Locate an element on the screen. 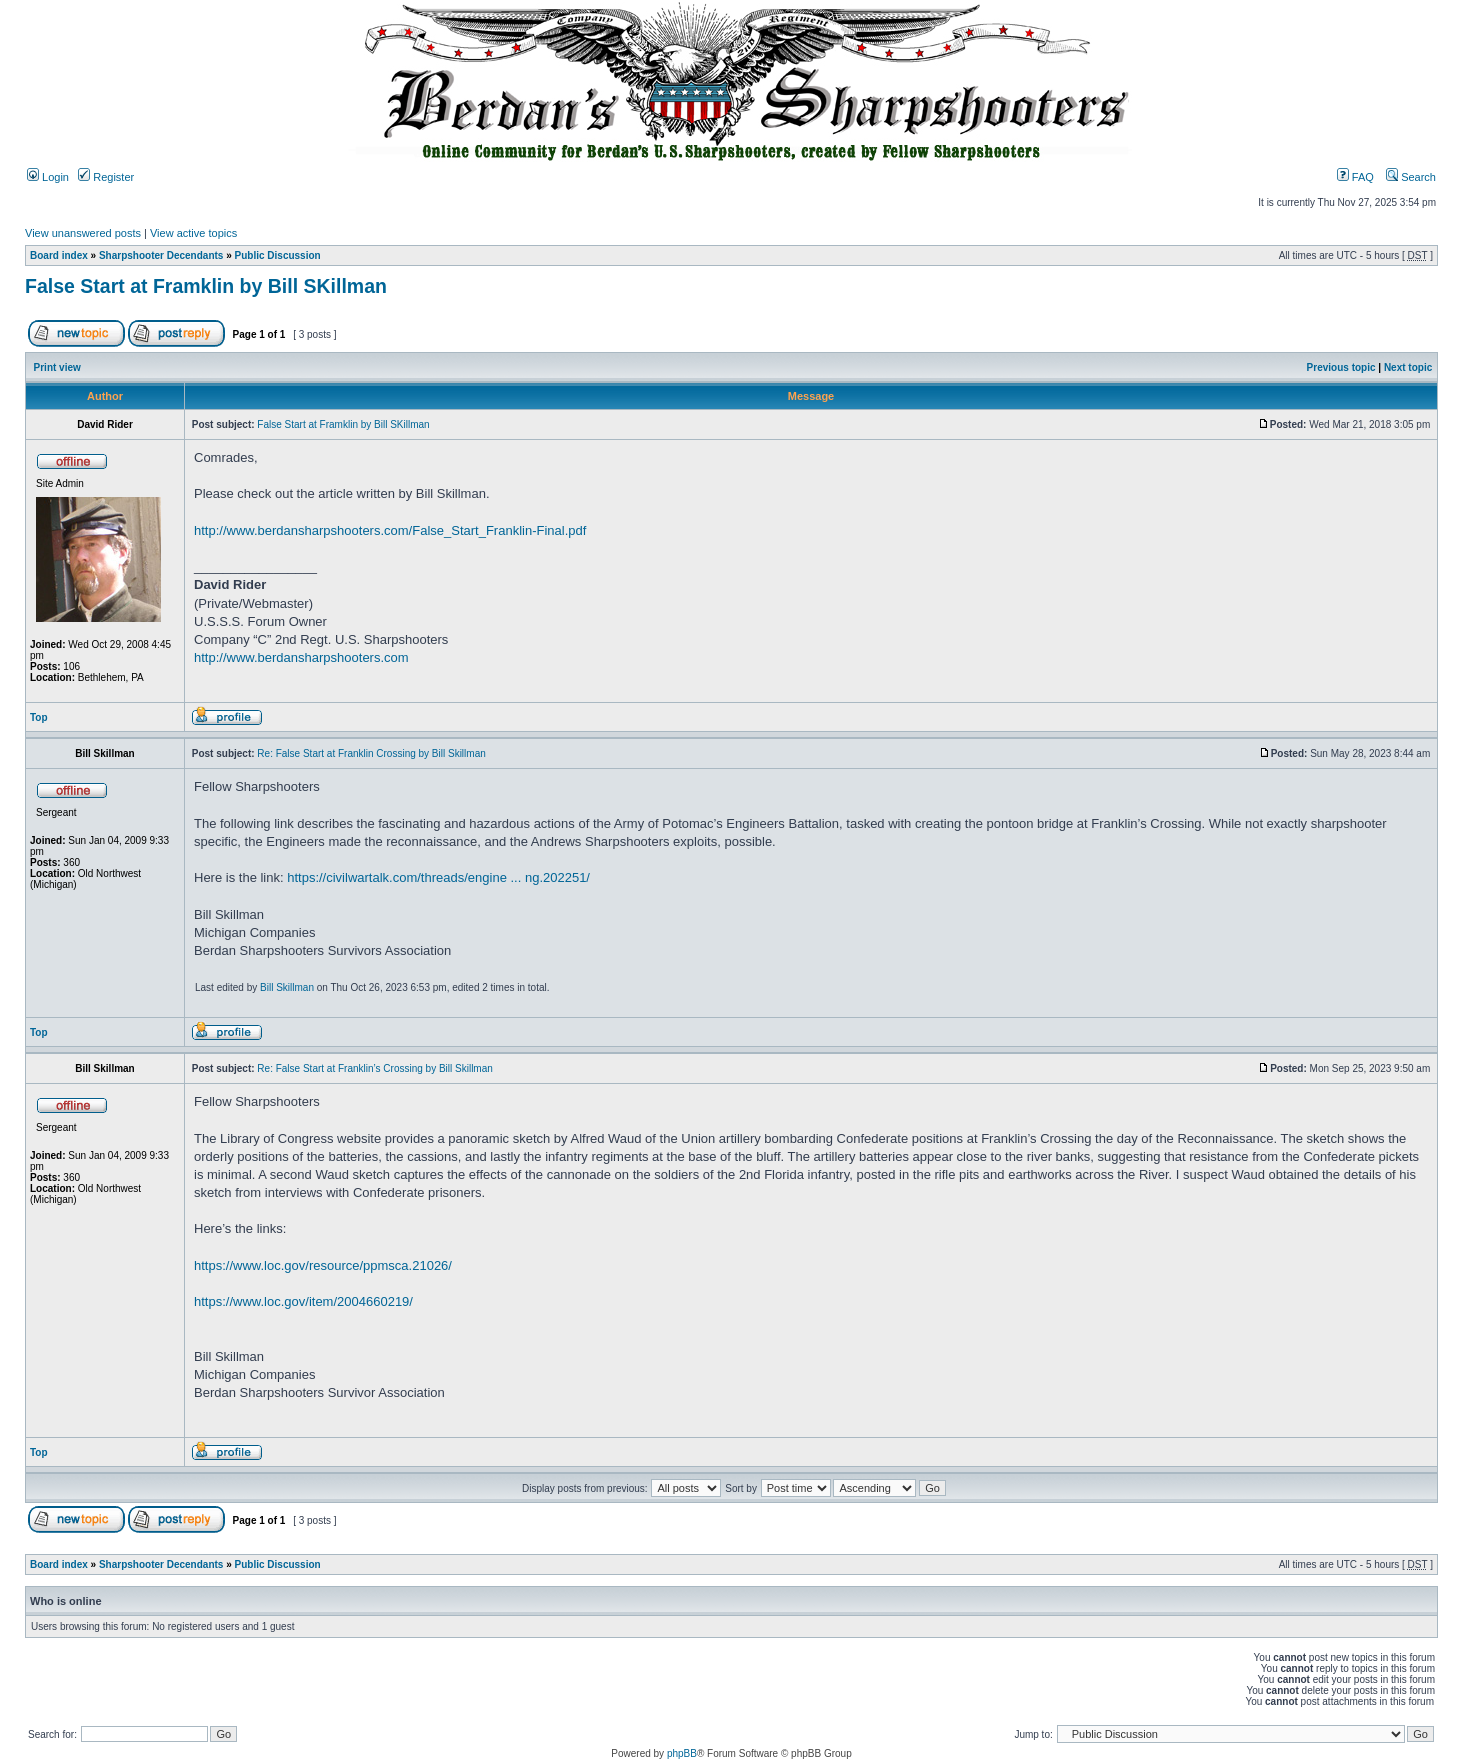  https://www.loc.gov/item/2004660219/ is located at coordinates (303, 1301).